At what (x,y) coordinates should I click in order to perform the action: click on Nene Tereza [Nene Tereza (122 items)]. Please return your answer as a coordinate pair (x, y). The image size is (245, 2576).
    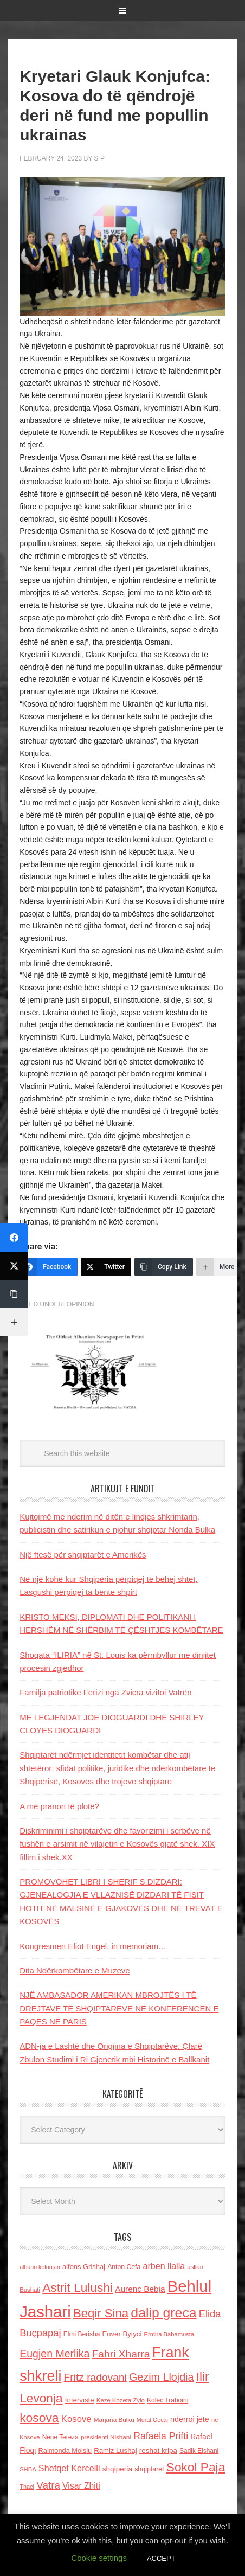
    Looking at the image, I should click on (60, 2437).